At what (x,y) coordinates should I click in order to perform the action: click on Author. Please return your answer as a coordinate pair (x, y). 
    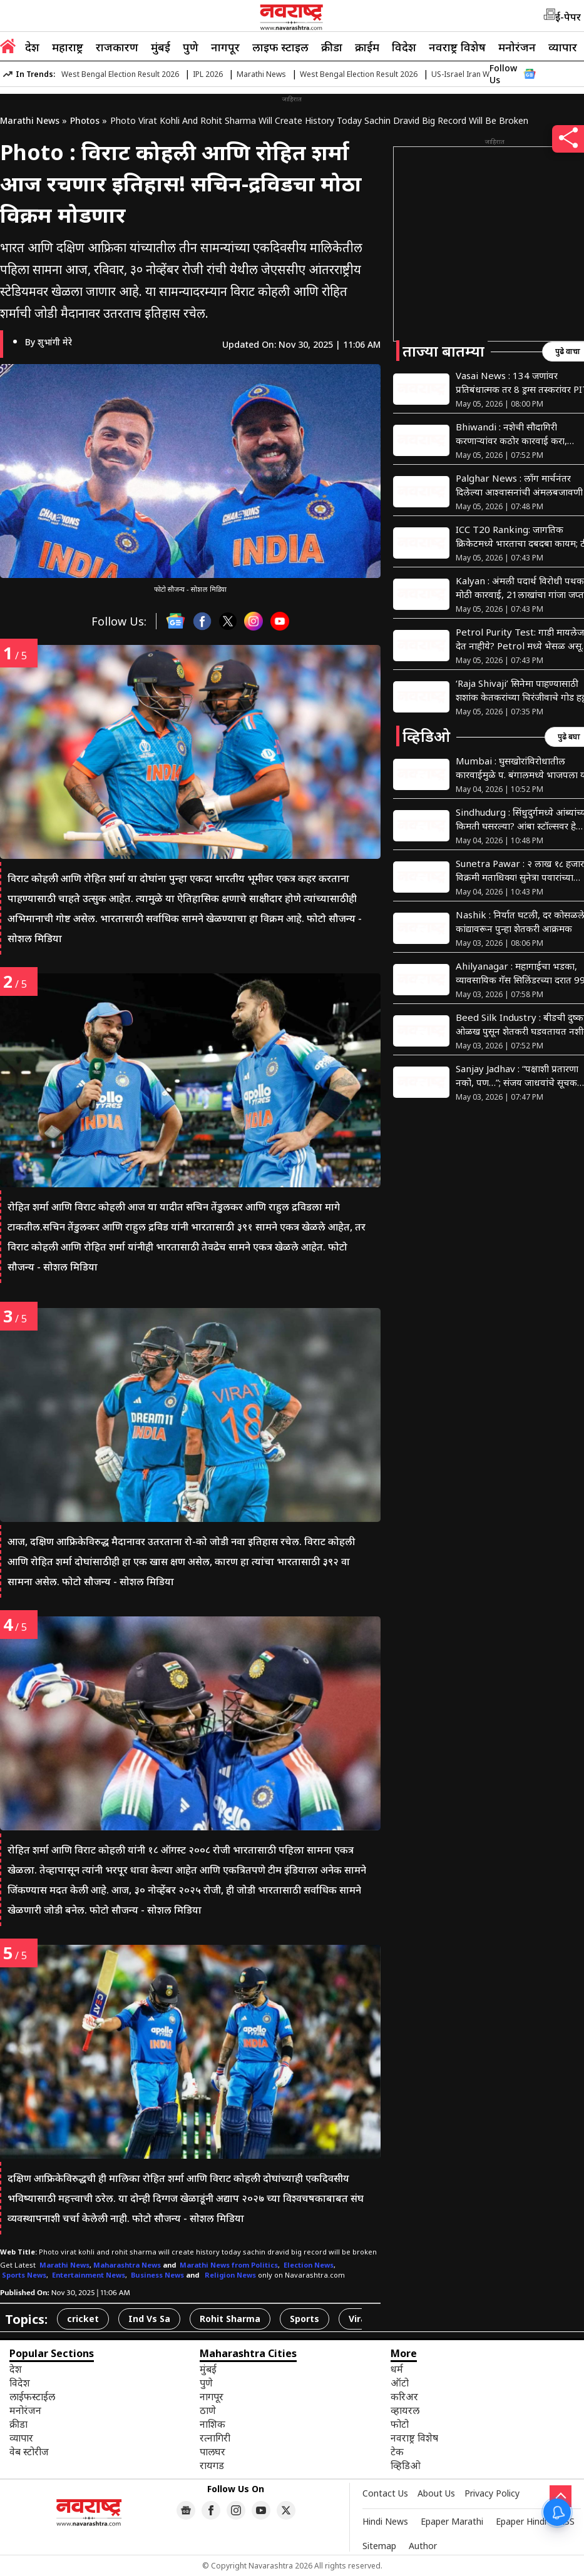
    Looking at the image, I should click on (423, 2546).